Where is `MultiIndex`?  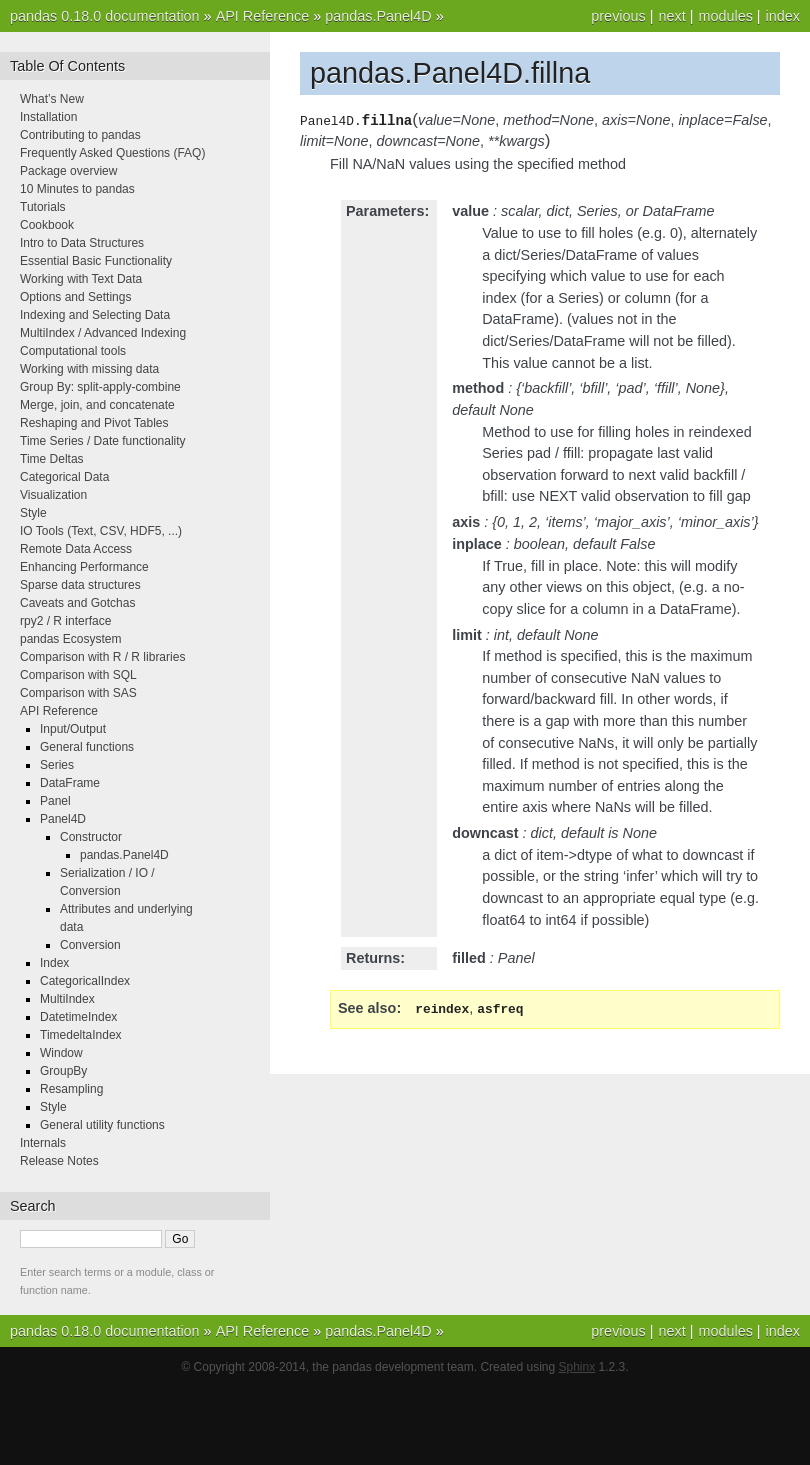 MultiIndex is located at coordinates (67, 999).